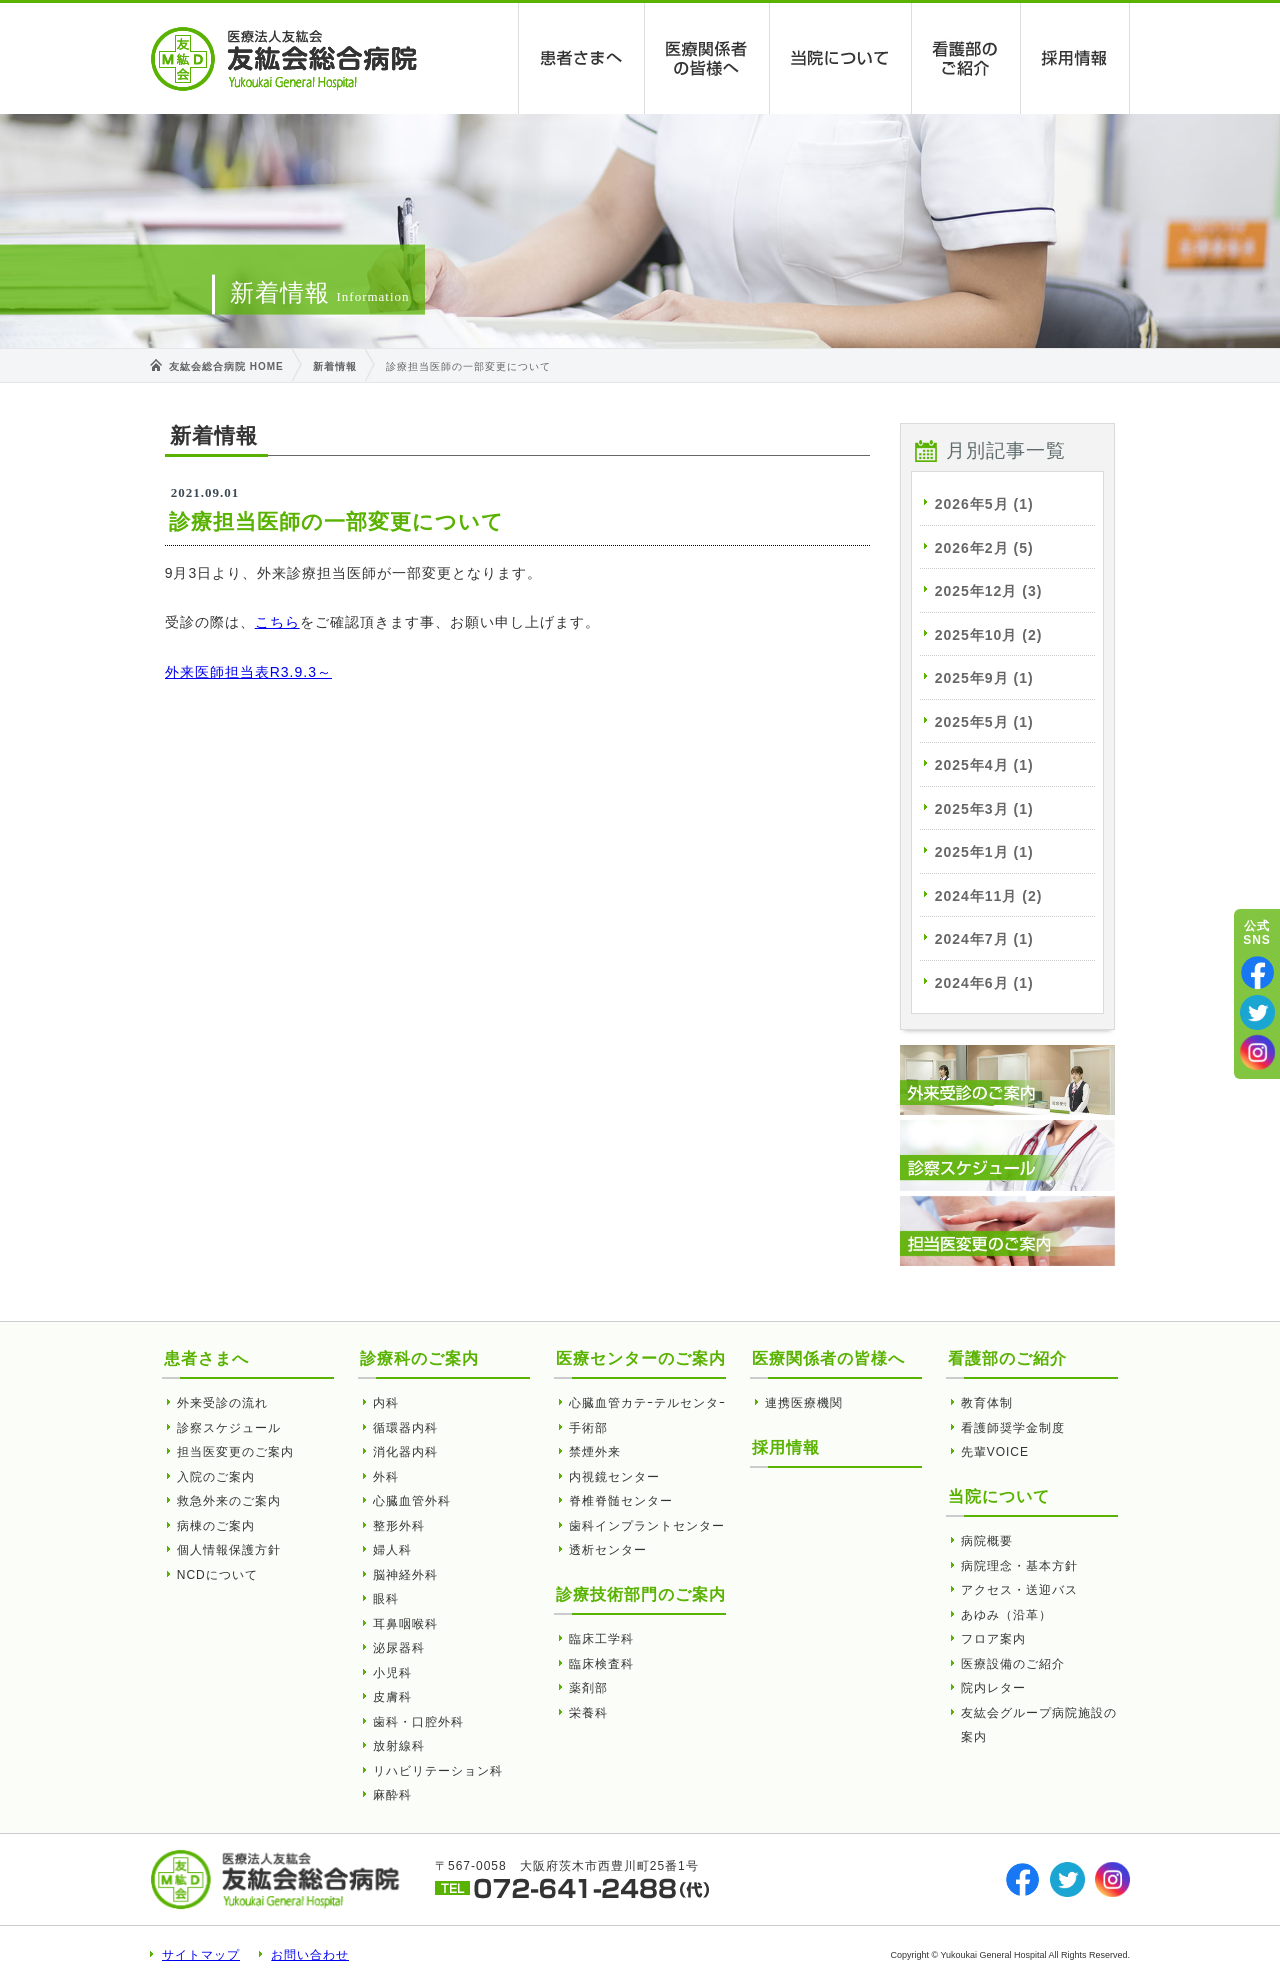  What do you see at coordinates (229, 1501) in the screenshot?
I see `救急外来のご案内` at bounding box center [229, 1501].